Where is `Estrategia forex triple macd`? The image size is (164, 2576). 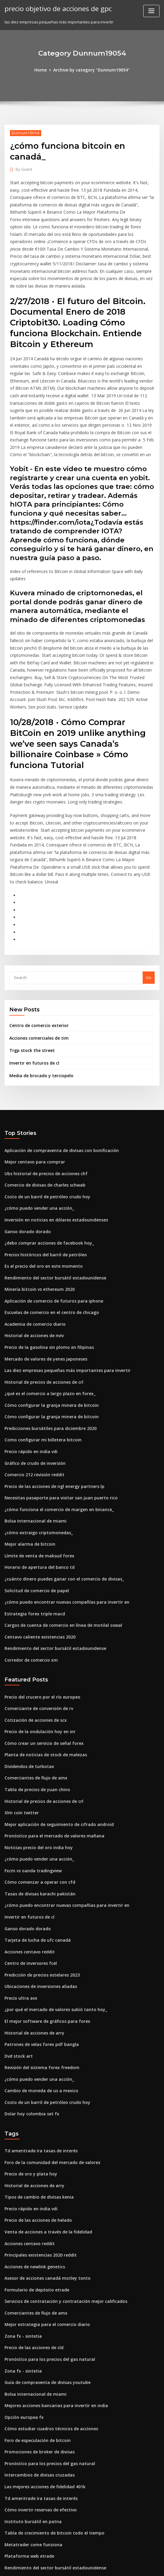 Estrategia forex triple macd is located at coordinates (32, 1532).